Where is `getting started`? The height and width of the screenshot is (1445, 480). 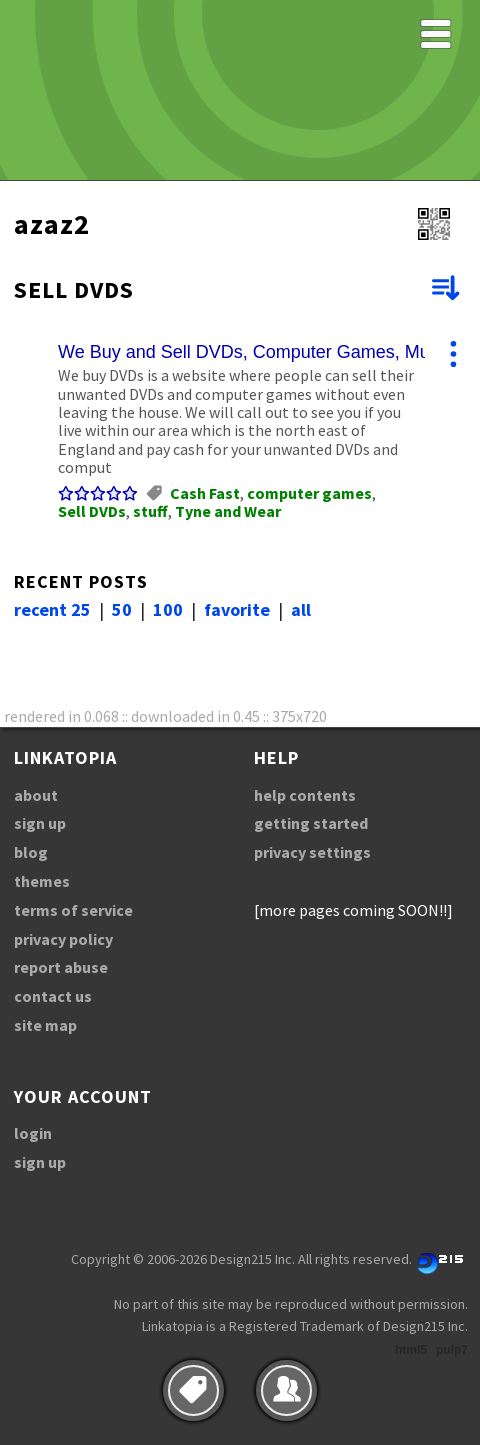
getting started is located at coordinates (311, 823).